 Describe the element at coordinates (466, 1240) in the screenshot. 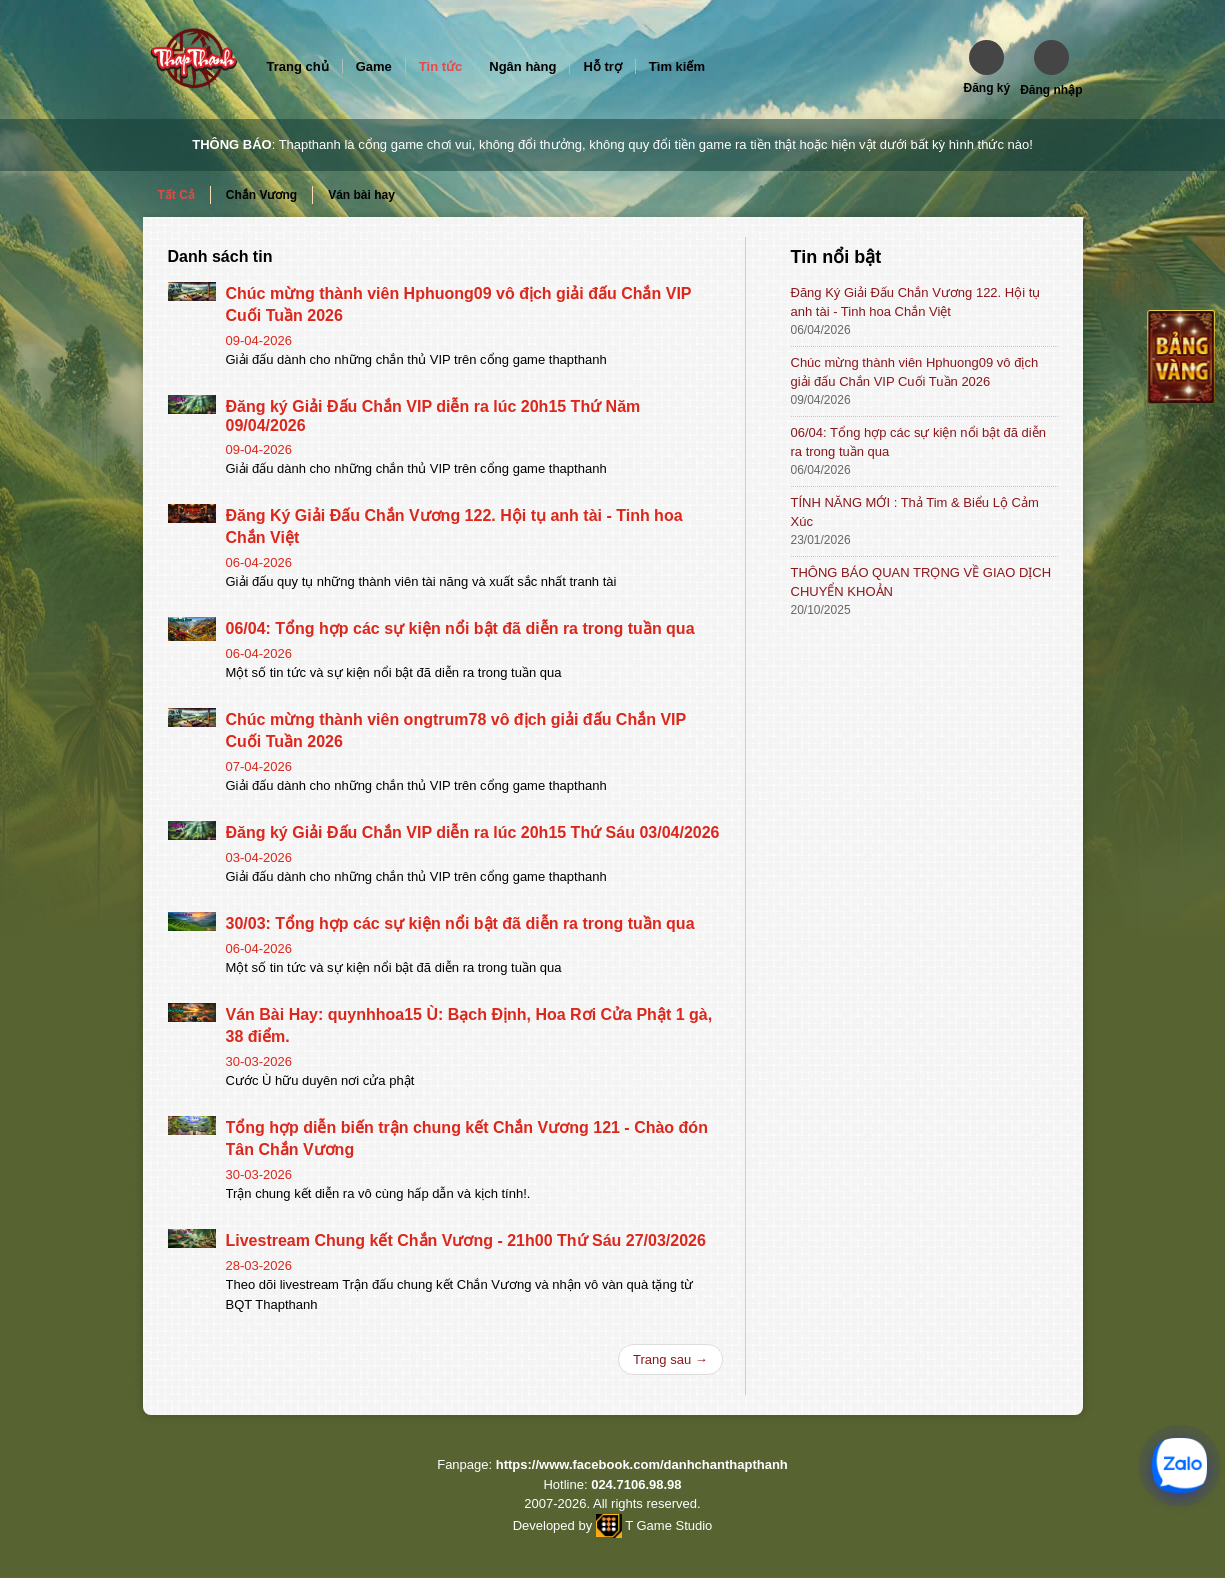

I see `Livestream Chung kết Chắn Vương - 21h00 Thứ Sáu 27/03/2026` at that location.